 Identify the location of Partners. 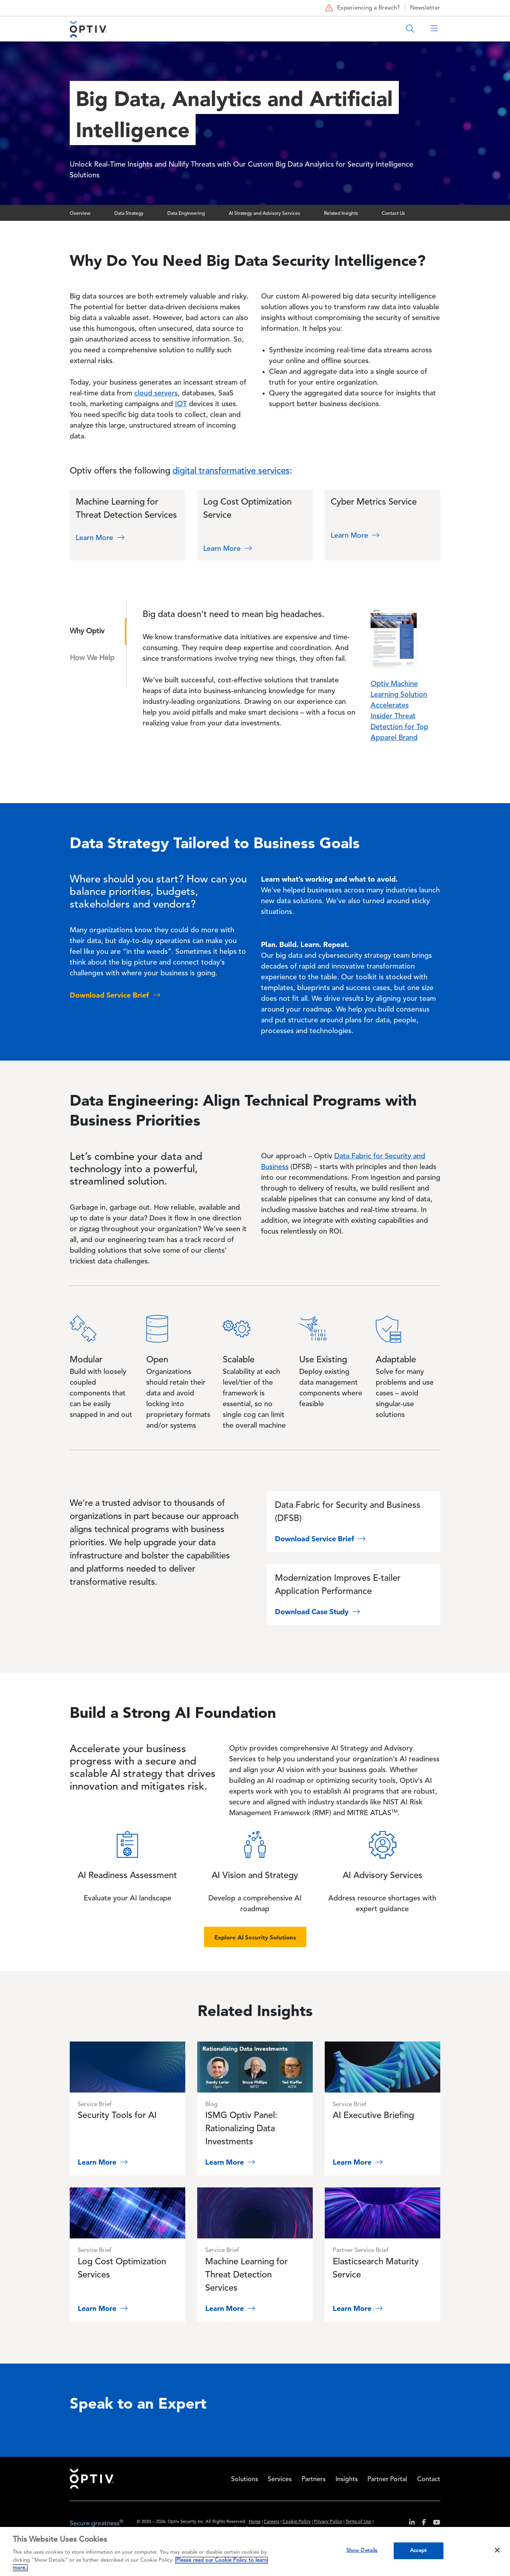
(314, 2479).